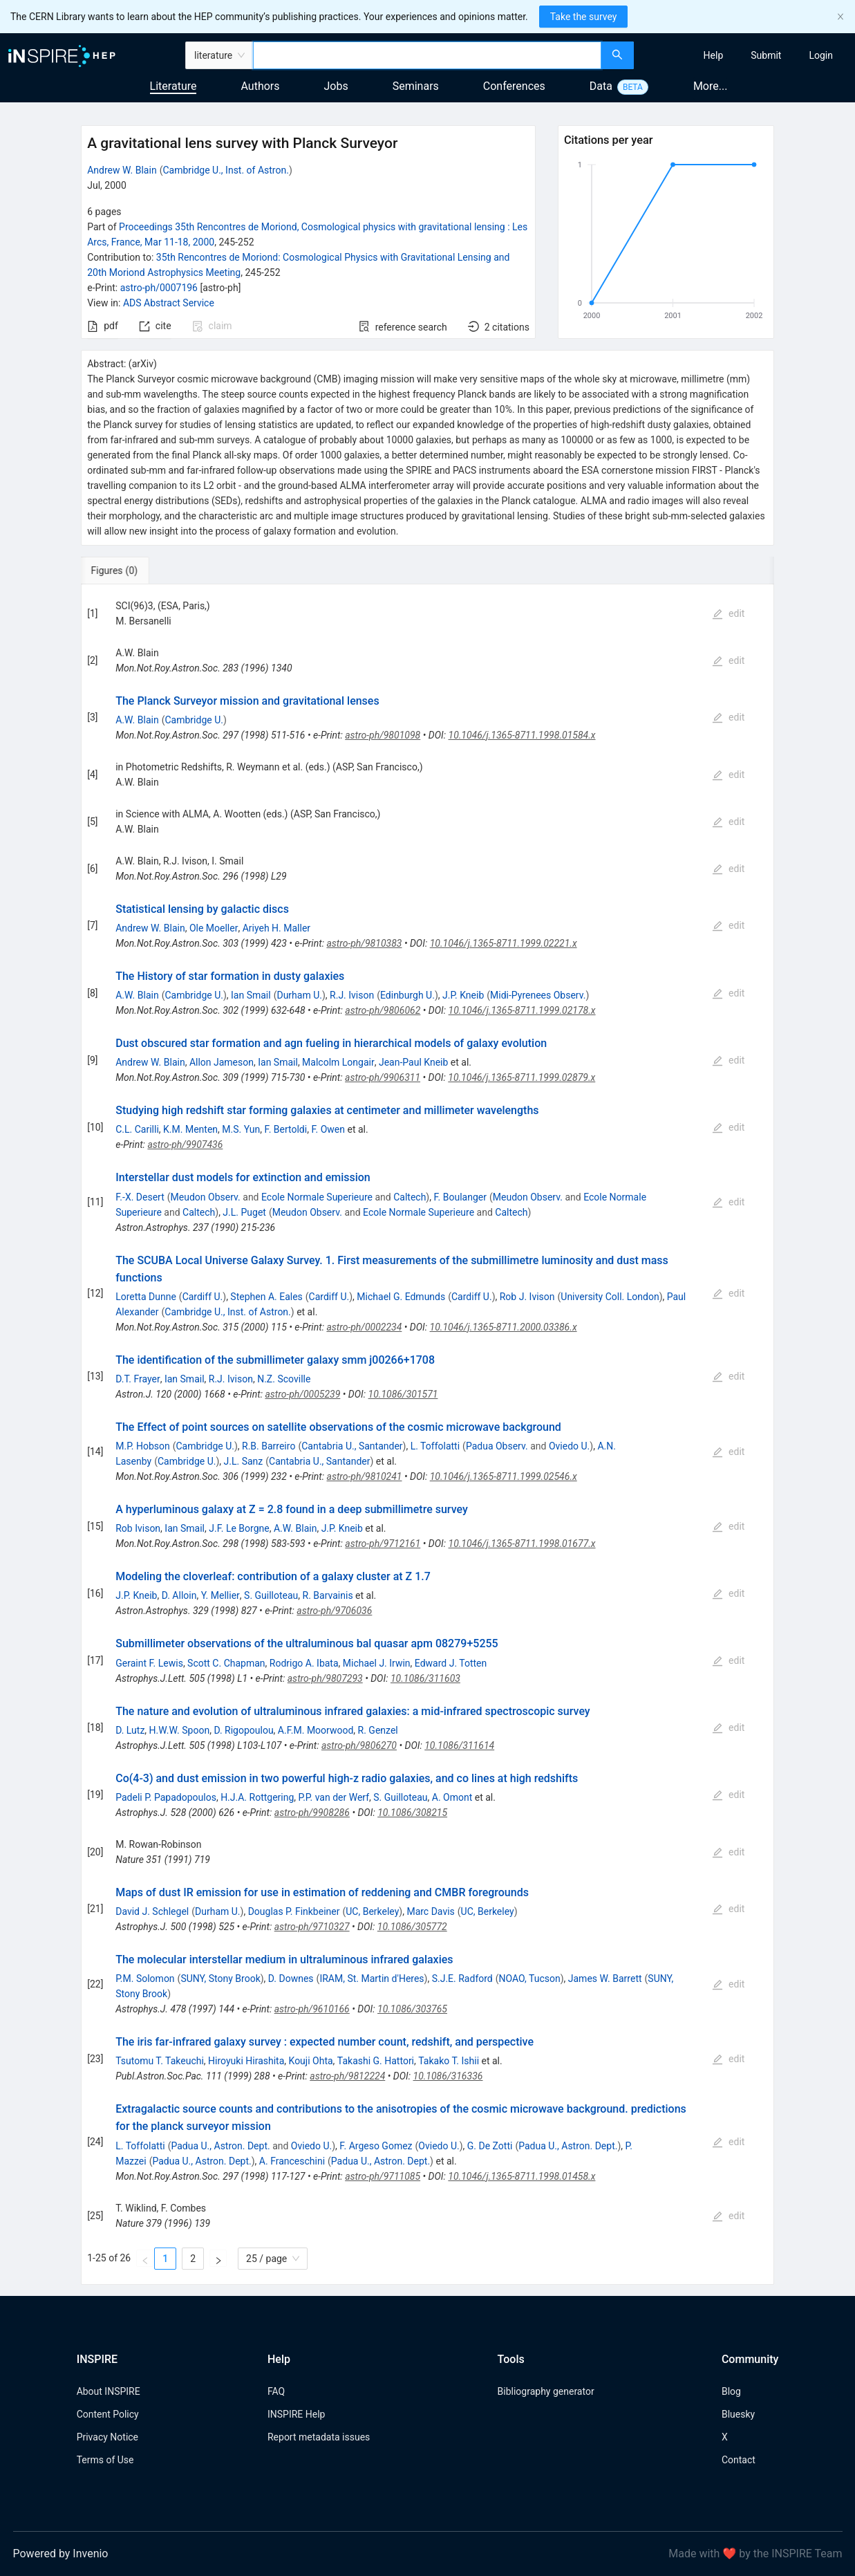 The image size is (855, 2576). I want to click on Cambridge U., Inst. of Astron., so click(225, 170).